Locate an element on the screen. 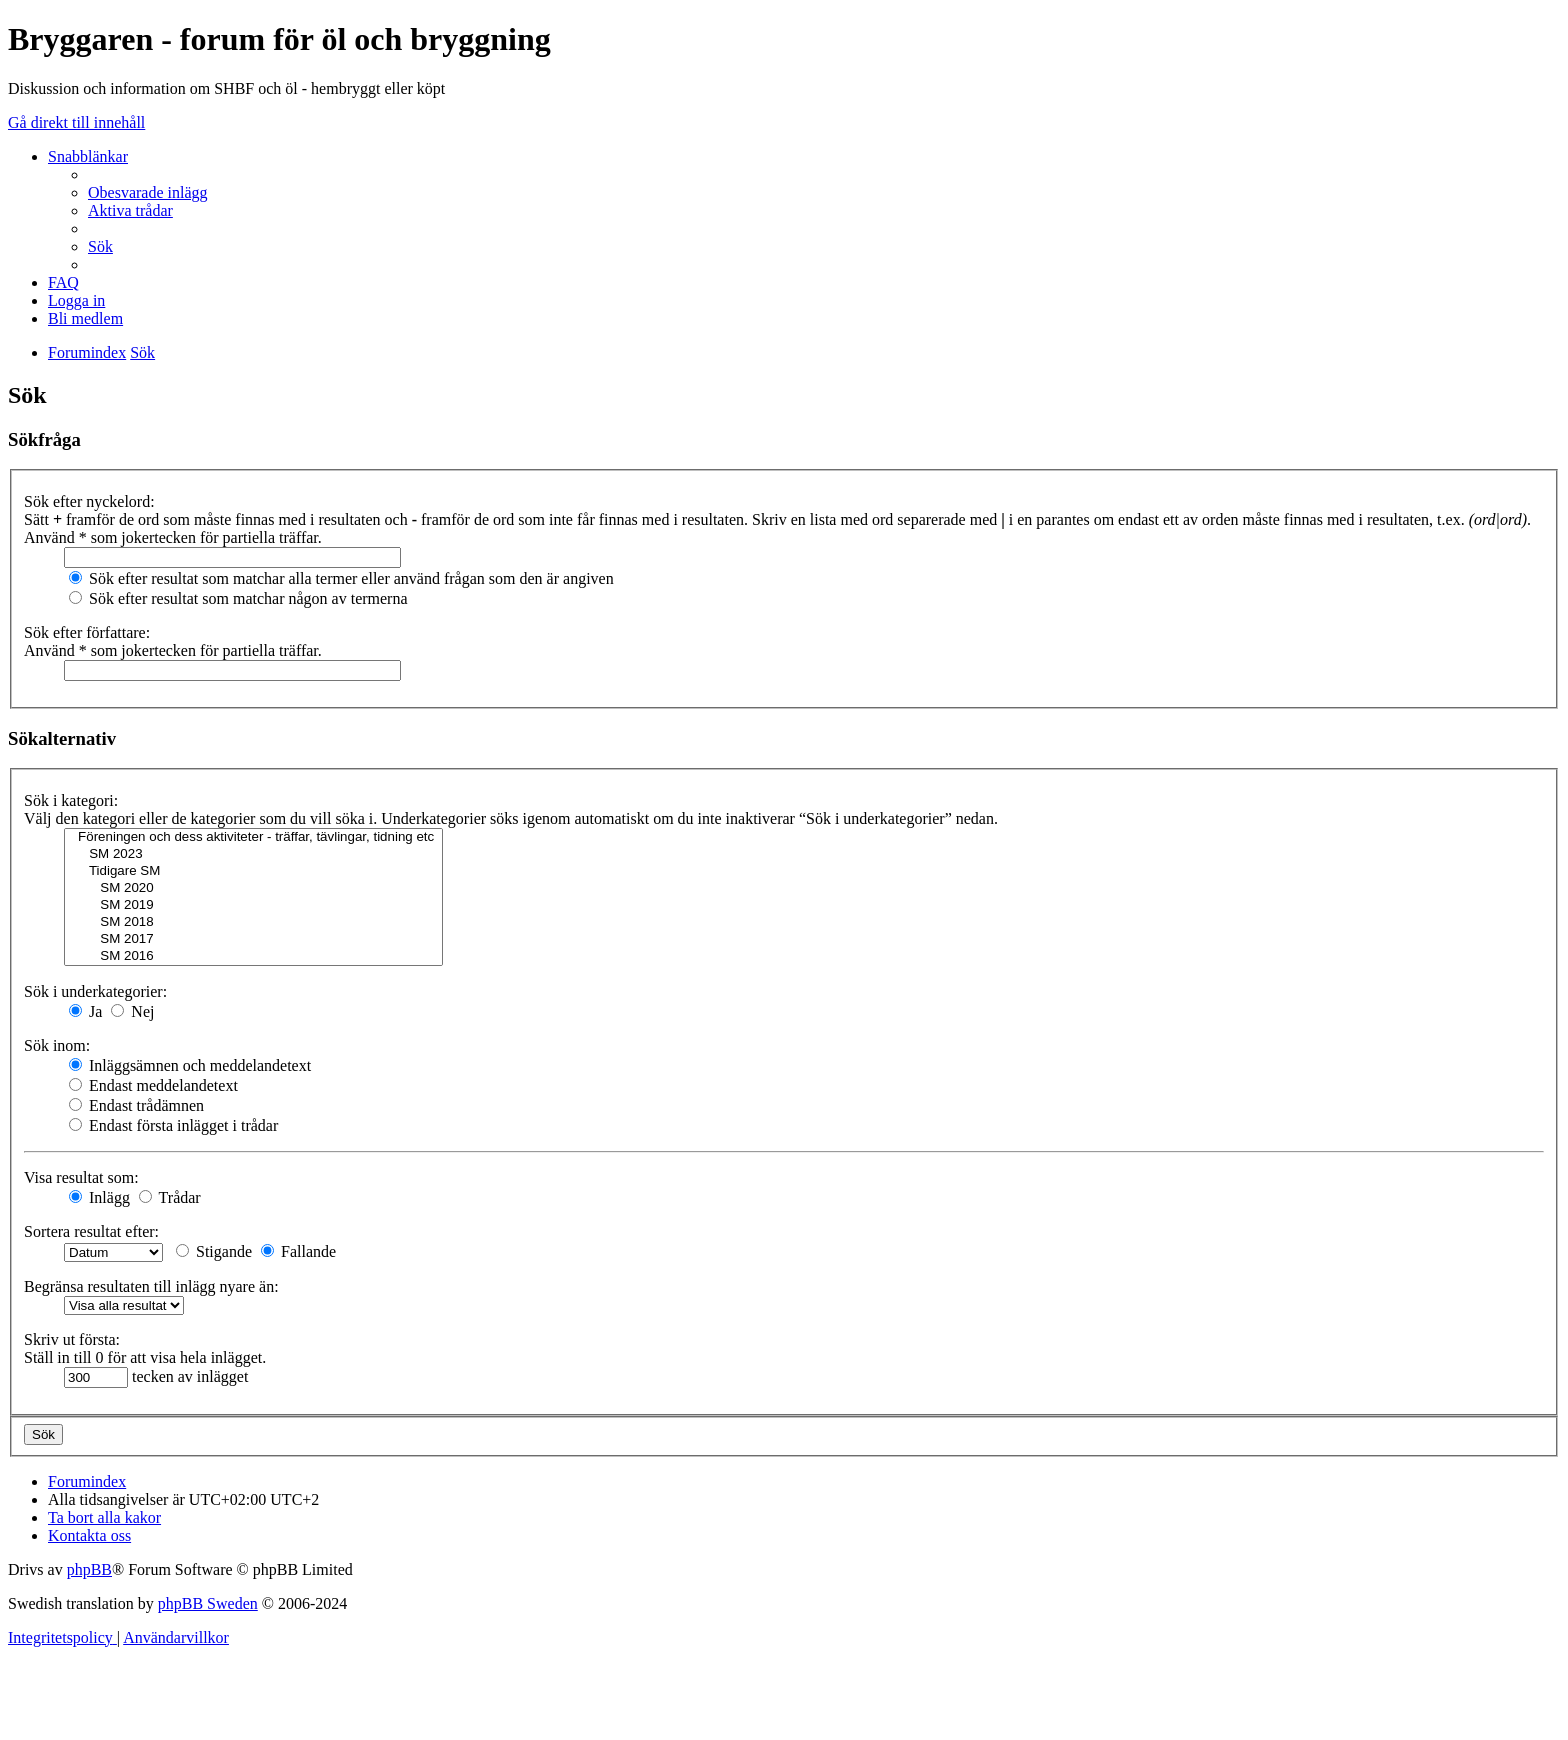 This screenshot has height=1740, width=1568. Sök efter författare: is located at coordinates (87, 632).